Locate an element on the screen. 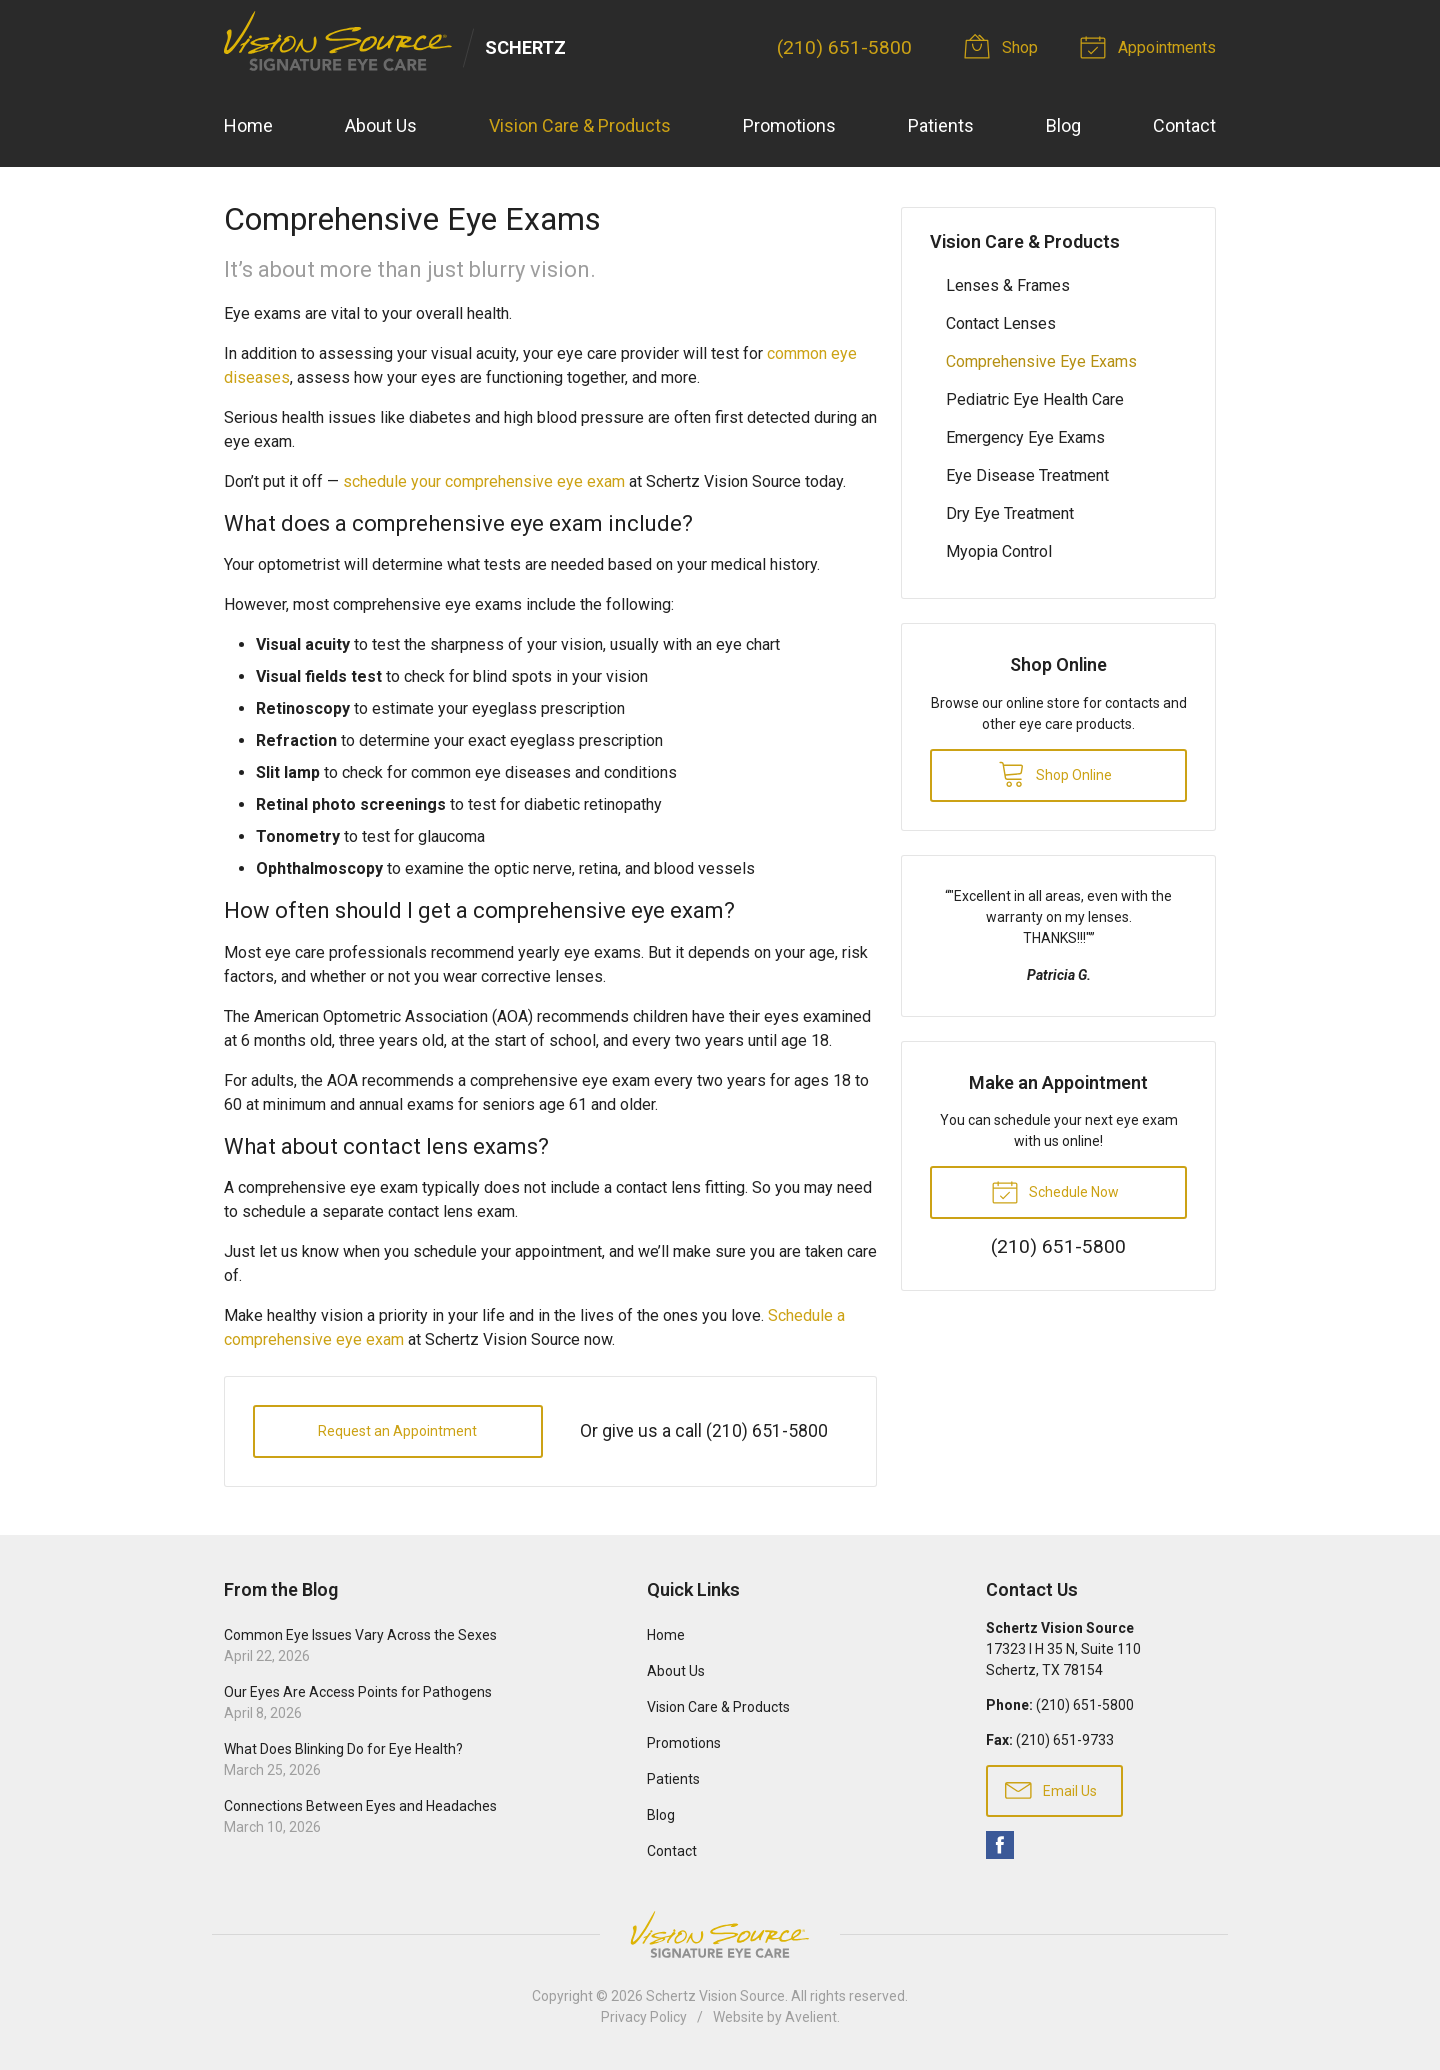  (210) 651-5800 is located at coordinates (844, 47).